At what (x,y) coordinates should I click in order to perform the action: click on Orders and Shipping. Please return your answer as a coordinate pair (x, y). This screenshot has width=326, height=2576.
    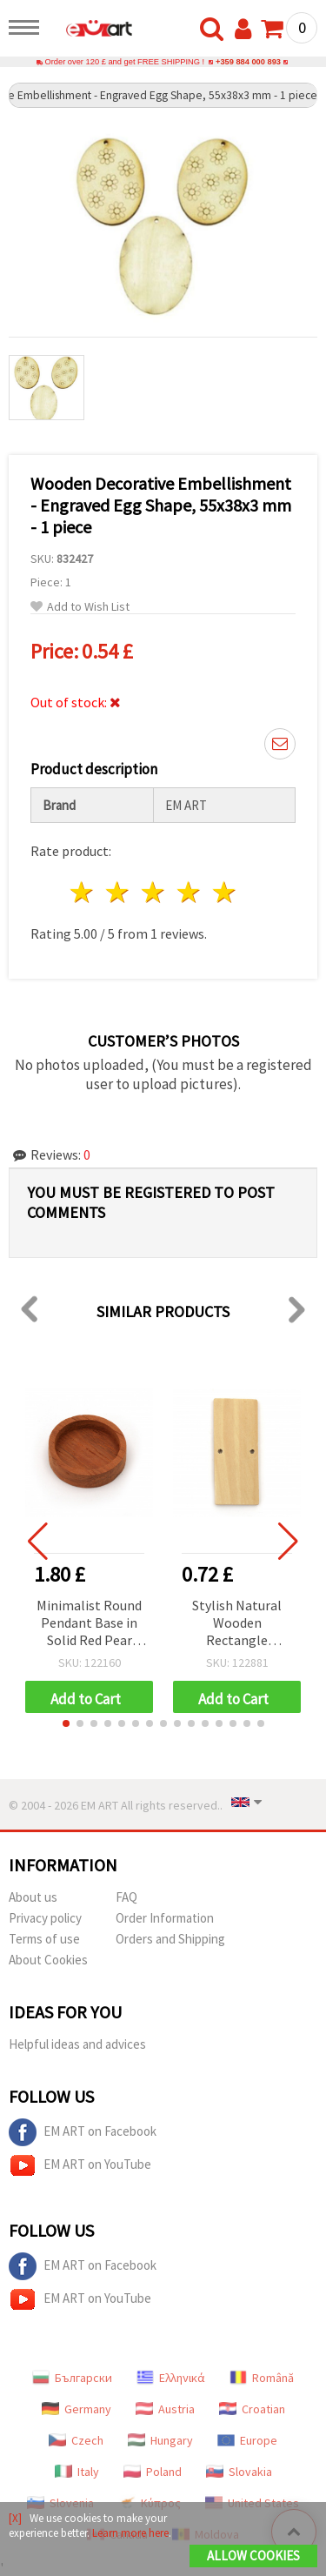
    Looking at the image, I should click on (170, 1938).